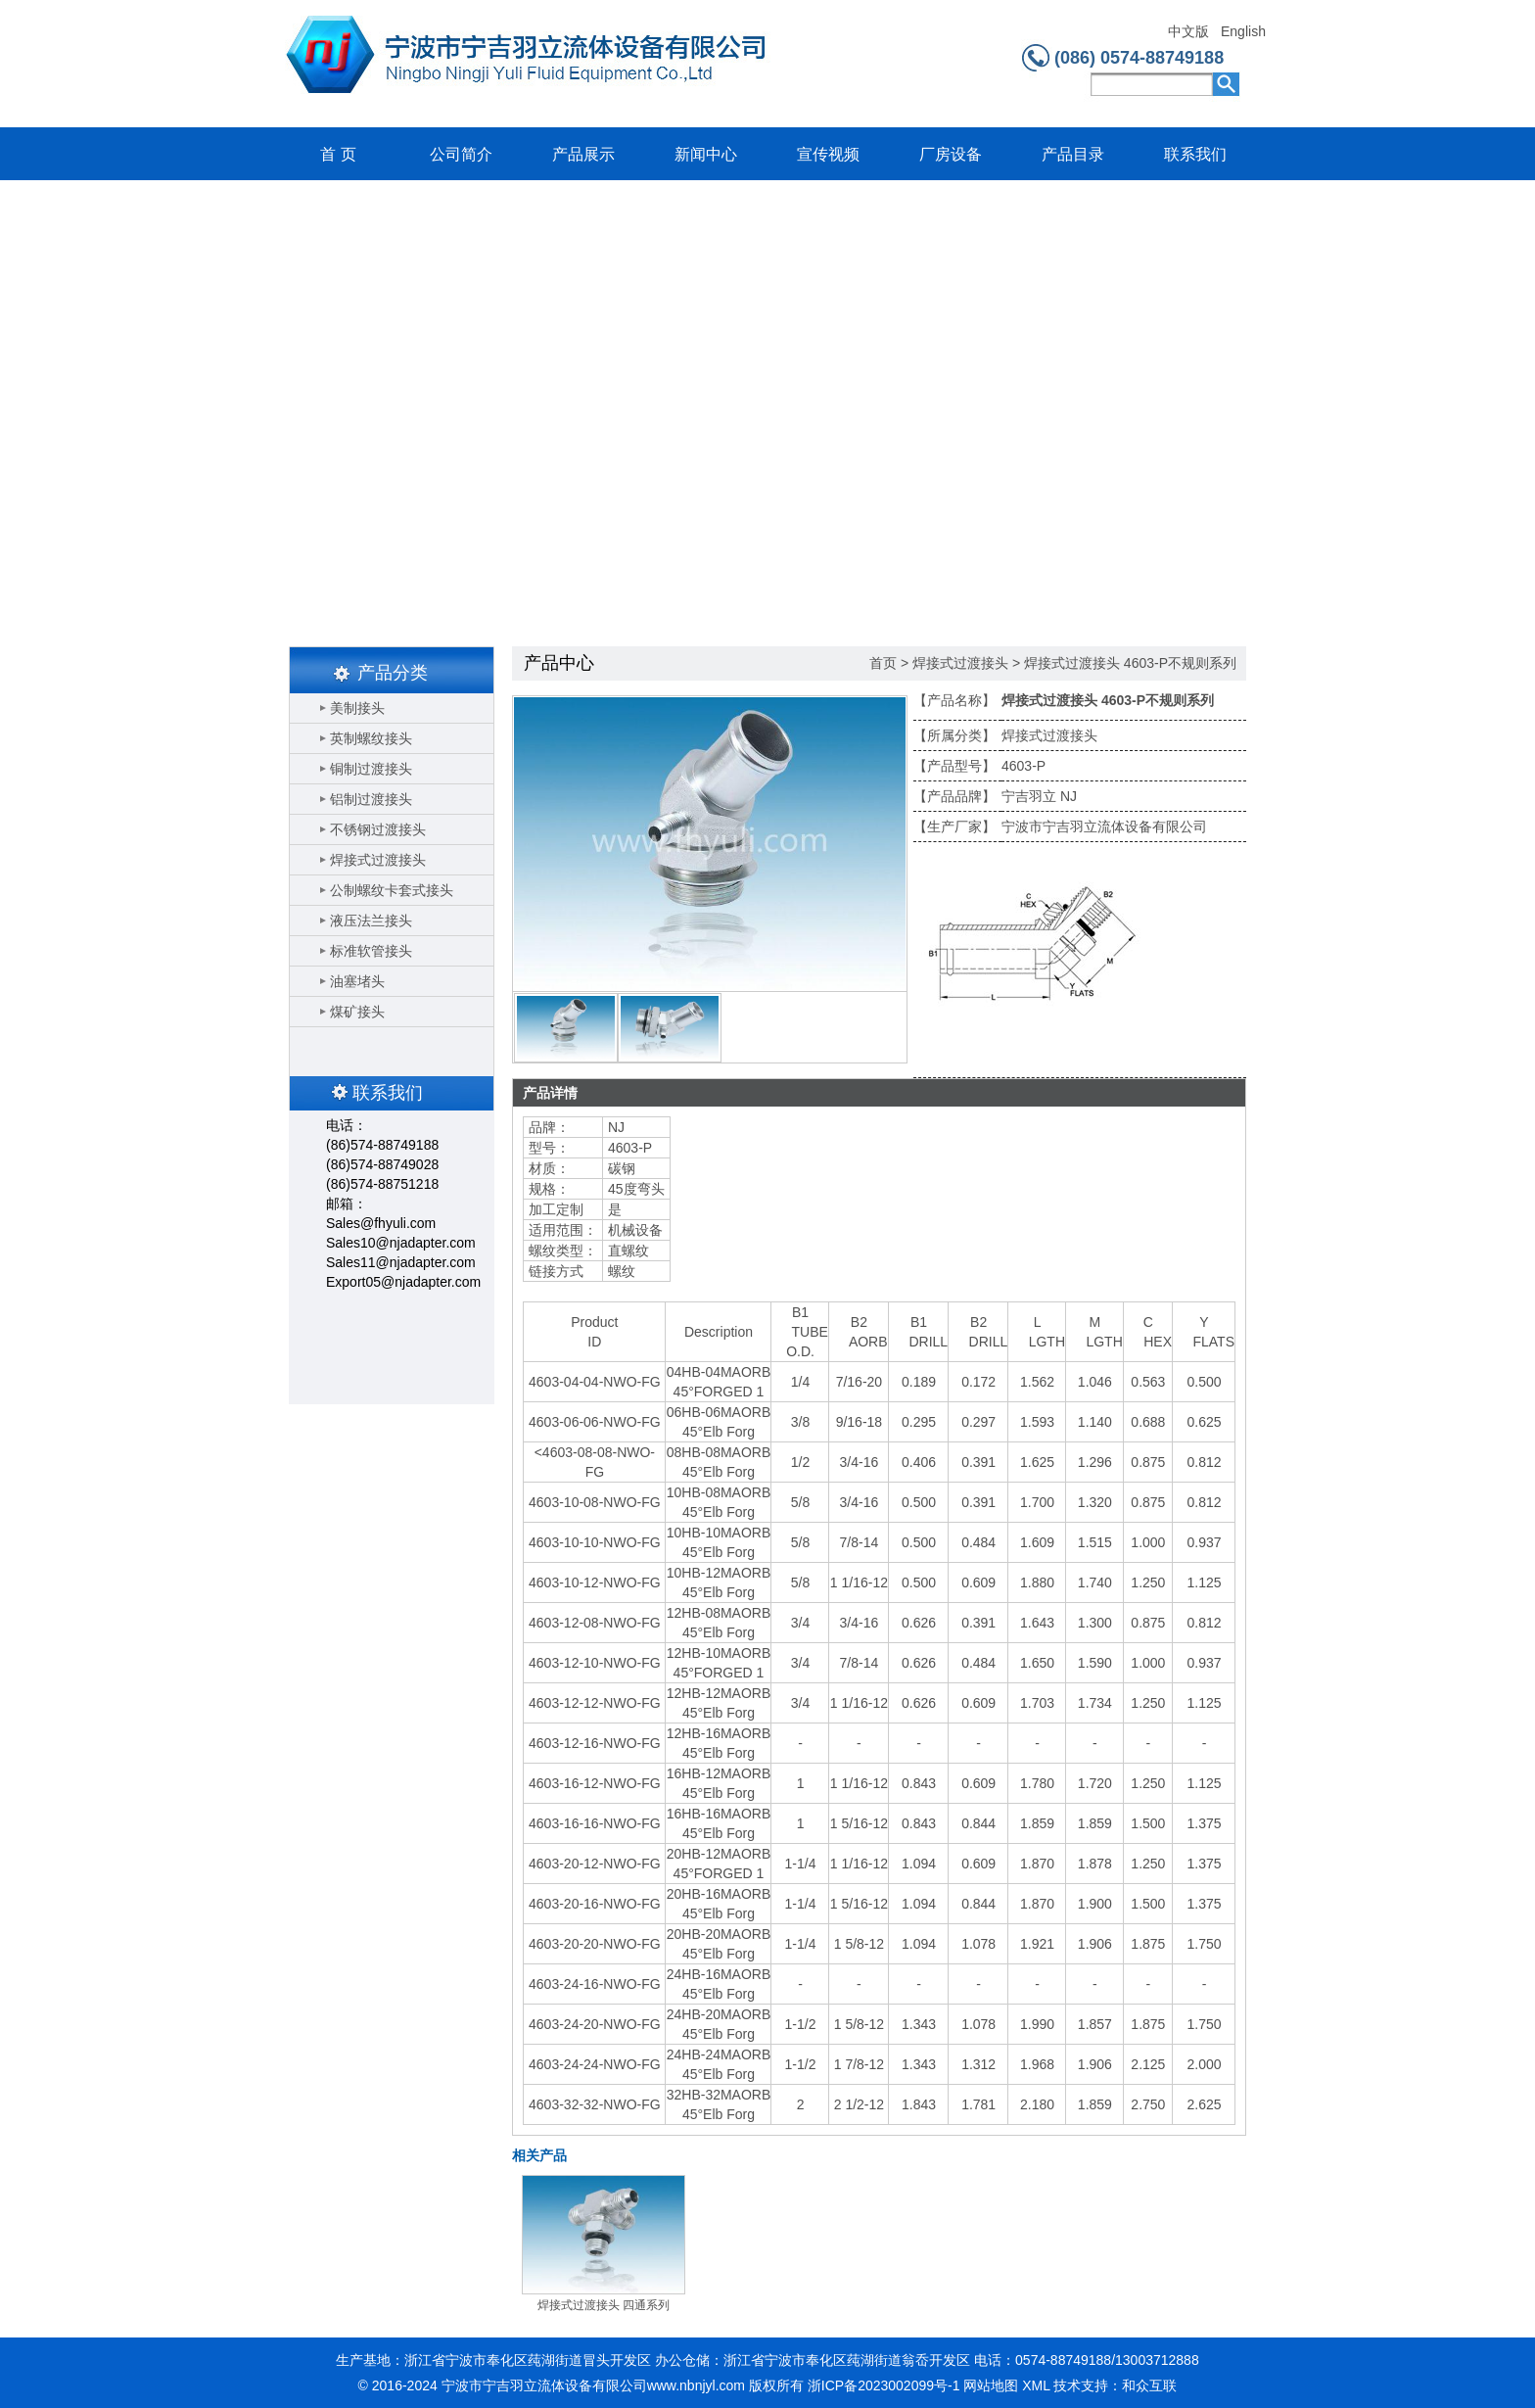 Image resolution: width=1535 pixels, height=2408 pixels. What do you see at coordinates (883, 663) in the screenshot?
I see `首页` at bounding box center [883, 663].